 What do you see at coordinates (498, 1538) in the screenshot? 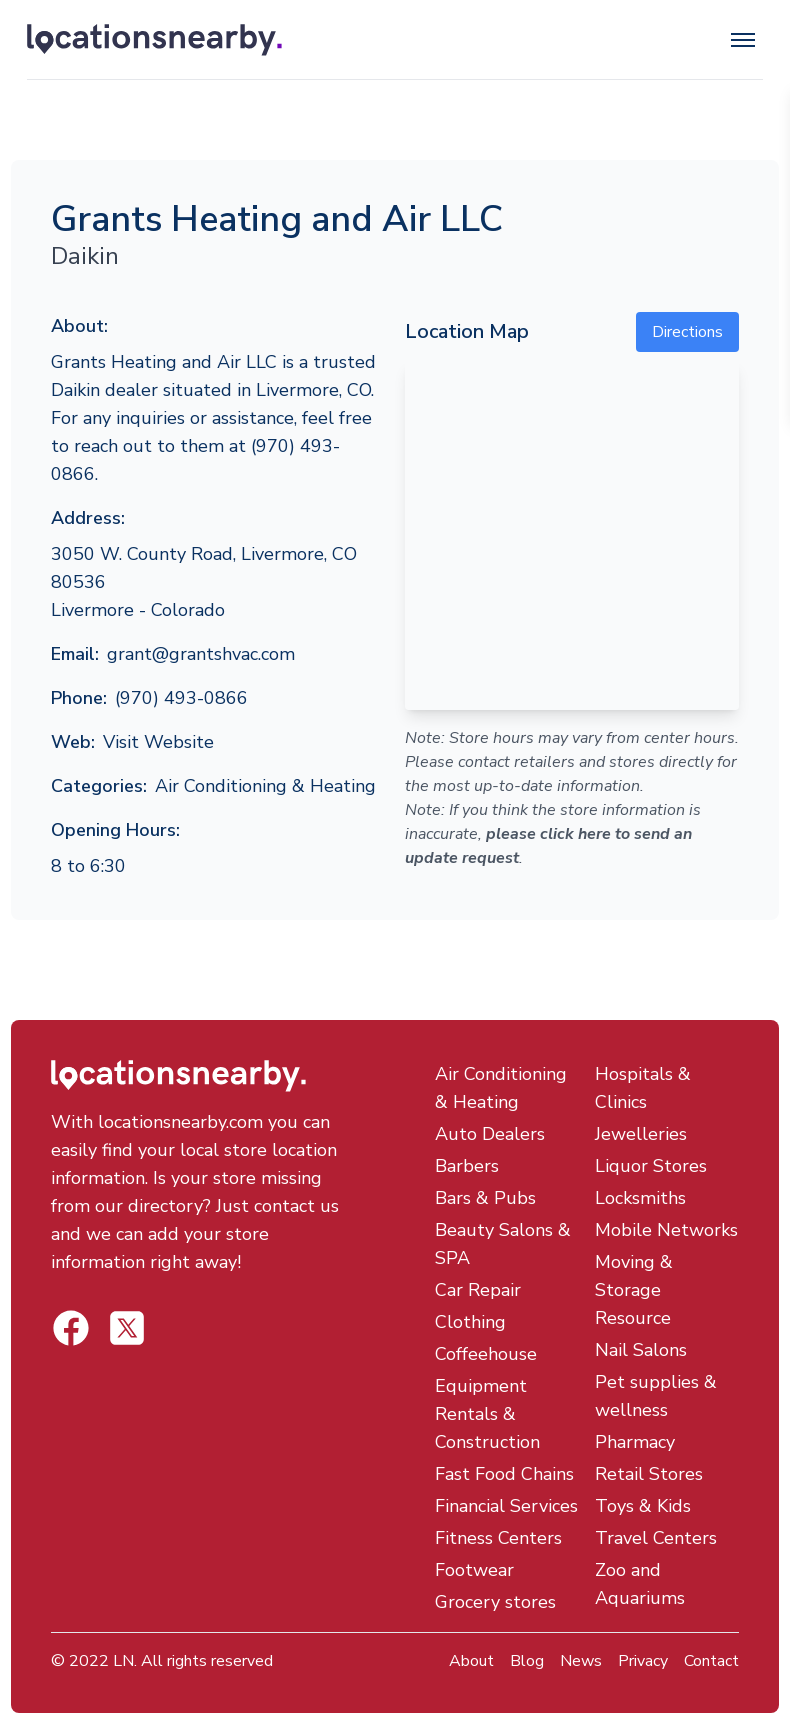
I see `Fitness Centers` at bounding box center [498, 1538].